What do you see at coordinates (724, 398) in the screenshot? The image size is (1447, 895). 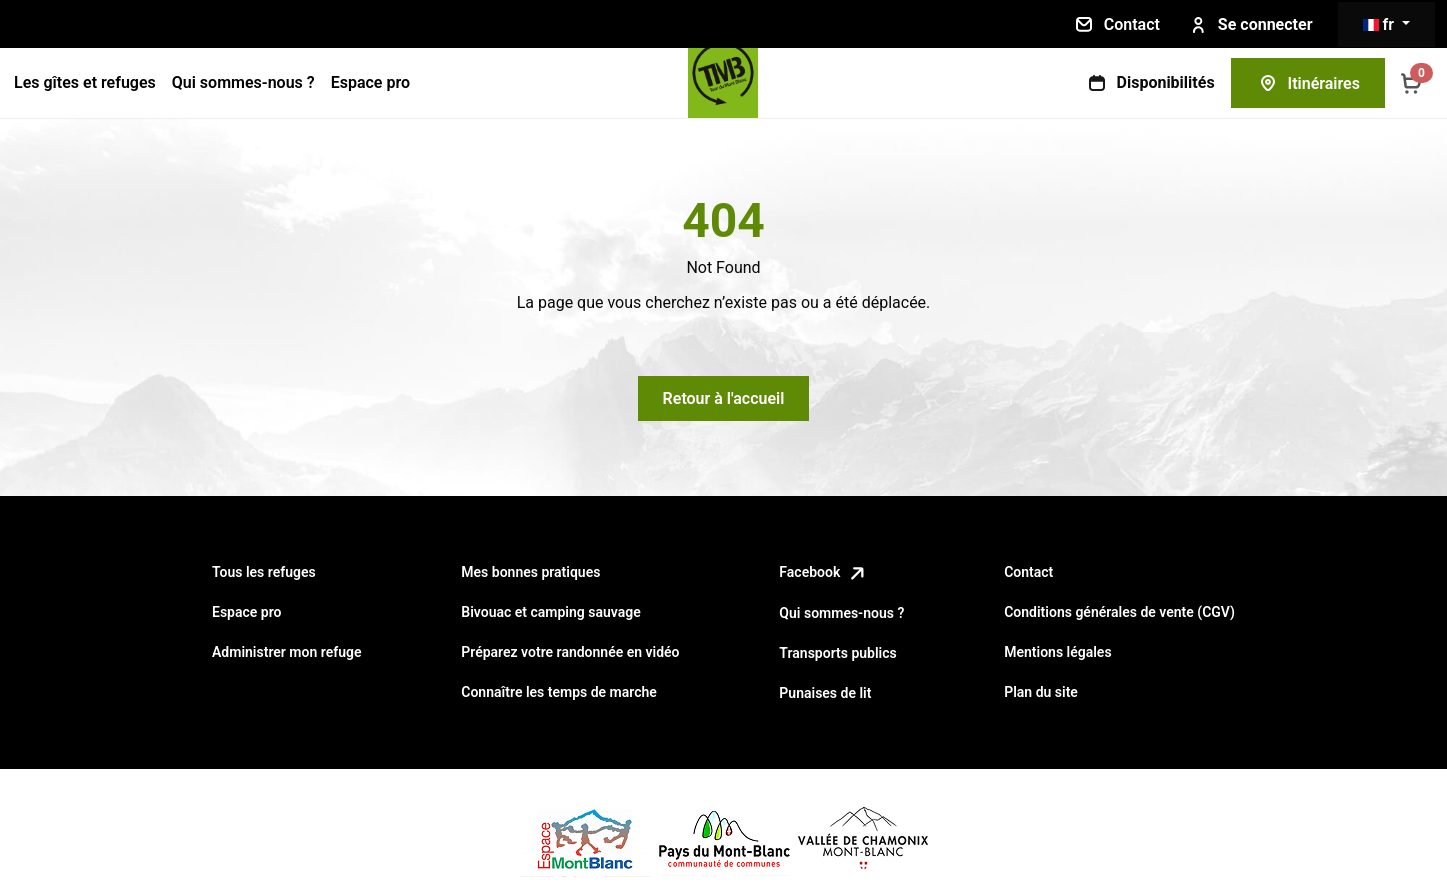 I see `Retour à l'accueil` at bounding box center [724, 398].